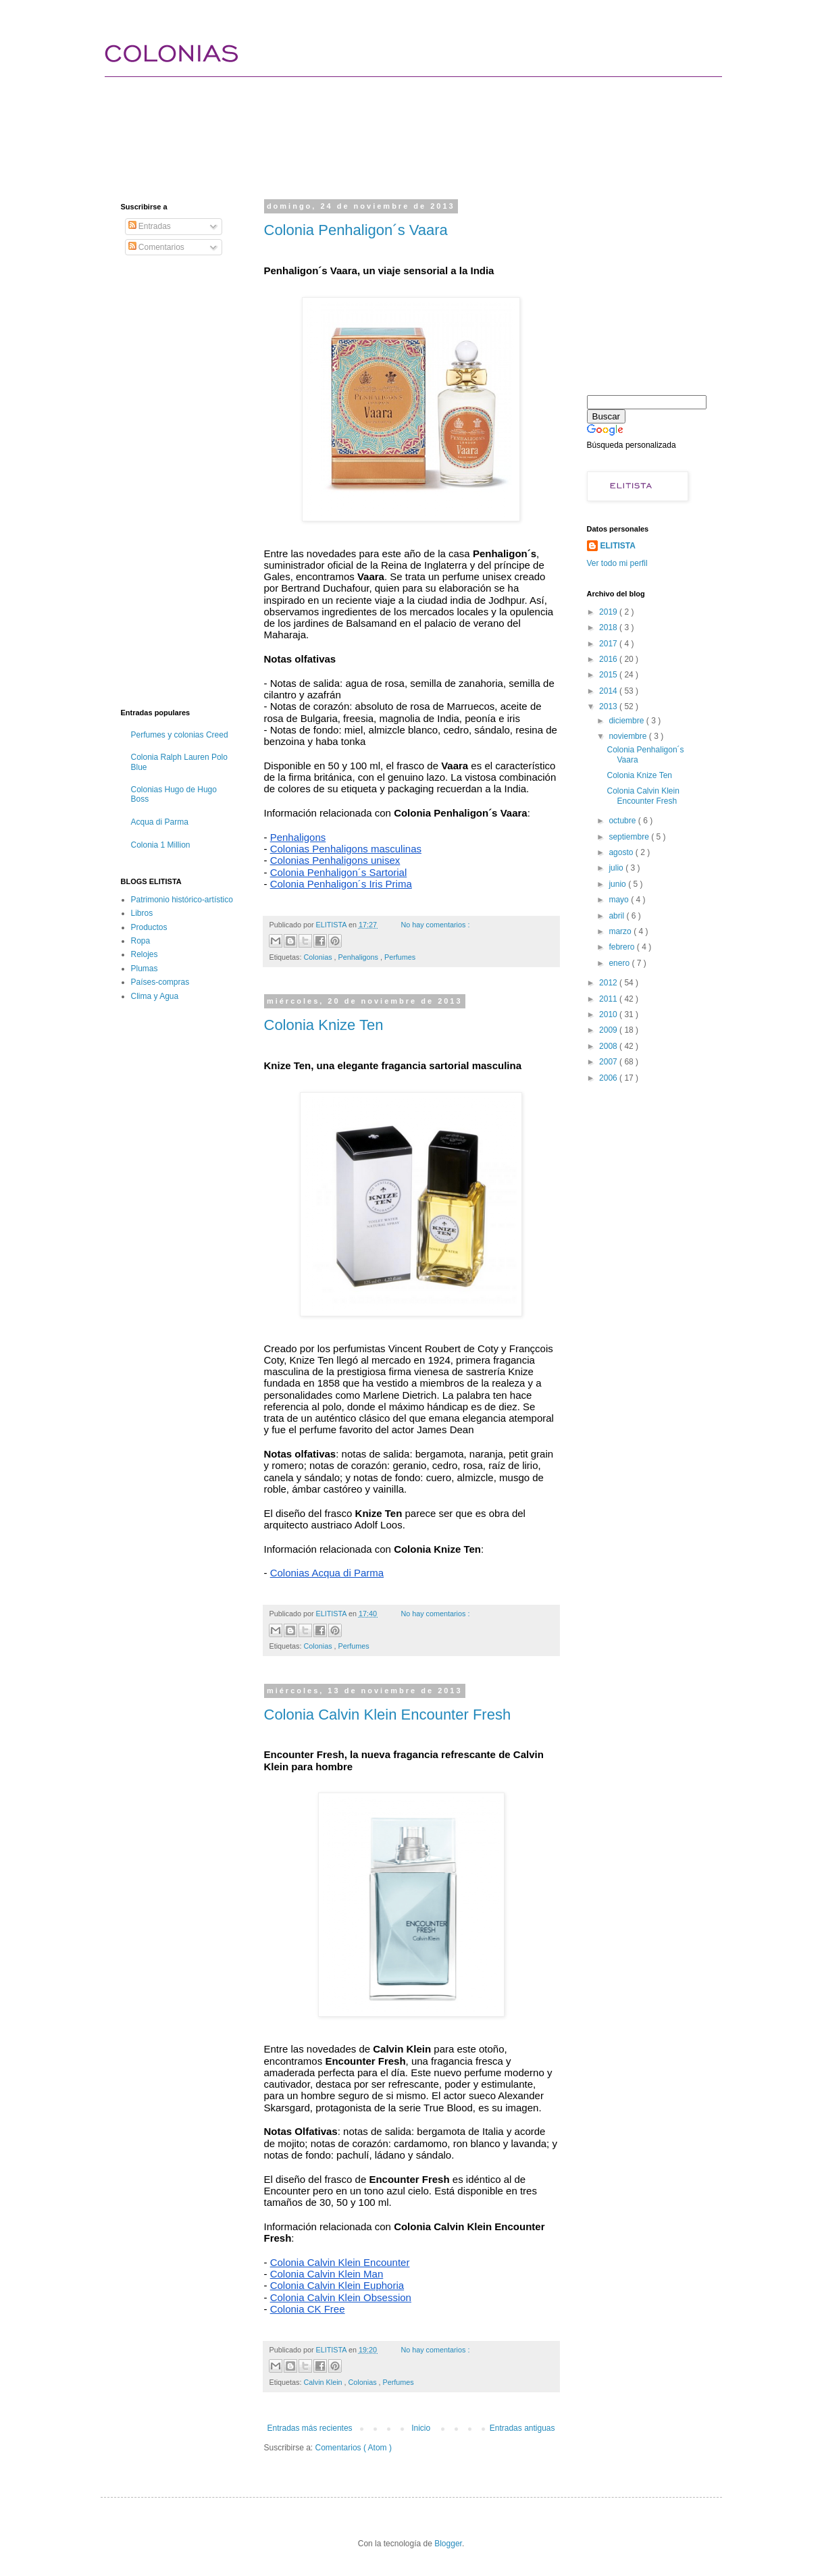 The height and width of the screenshot is (2576, 822). Describe the element at coordinates (622, 947) in the screenshot. I see `febrero` at that location.